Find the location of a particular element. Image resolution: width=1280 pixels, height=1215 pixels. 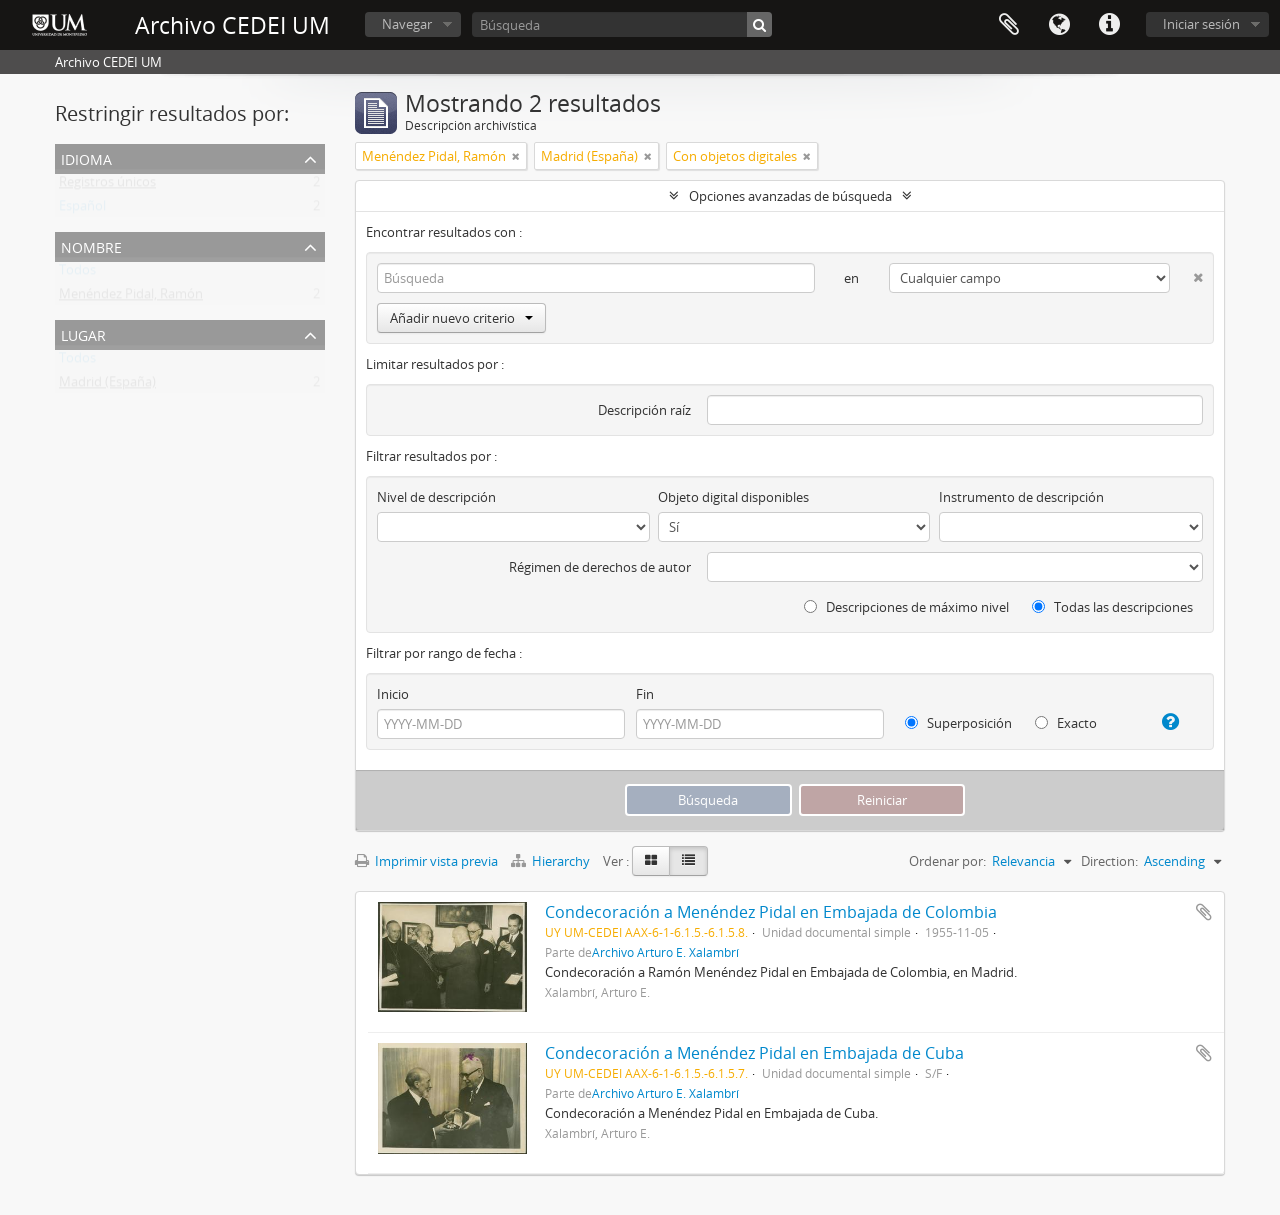

Opciones avanzadas de búsqueda is located at coordinates (790, 196).